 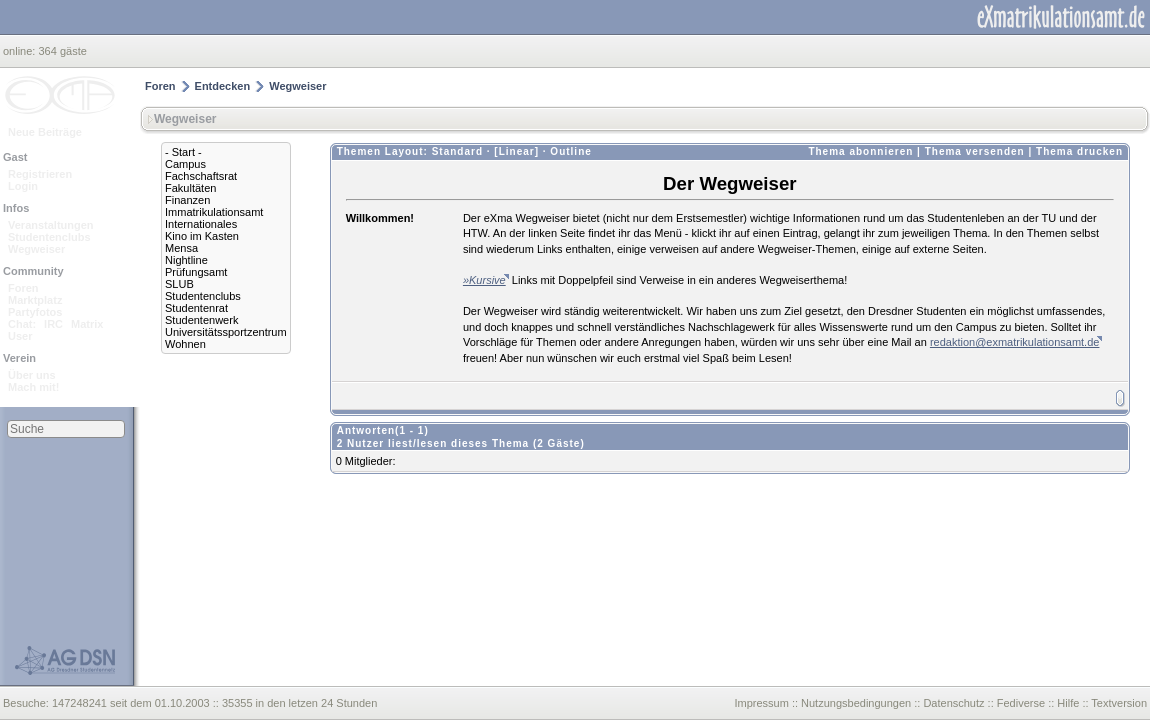 What do you see at coordinates (223, 86) in the screenshot?
I see `Entdecken` at bounding box center [223, 86].